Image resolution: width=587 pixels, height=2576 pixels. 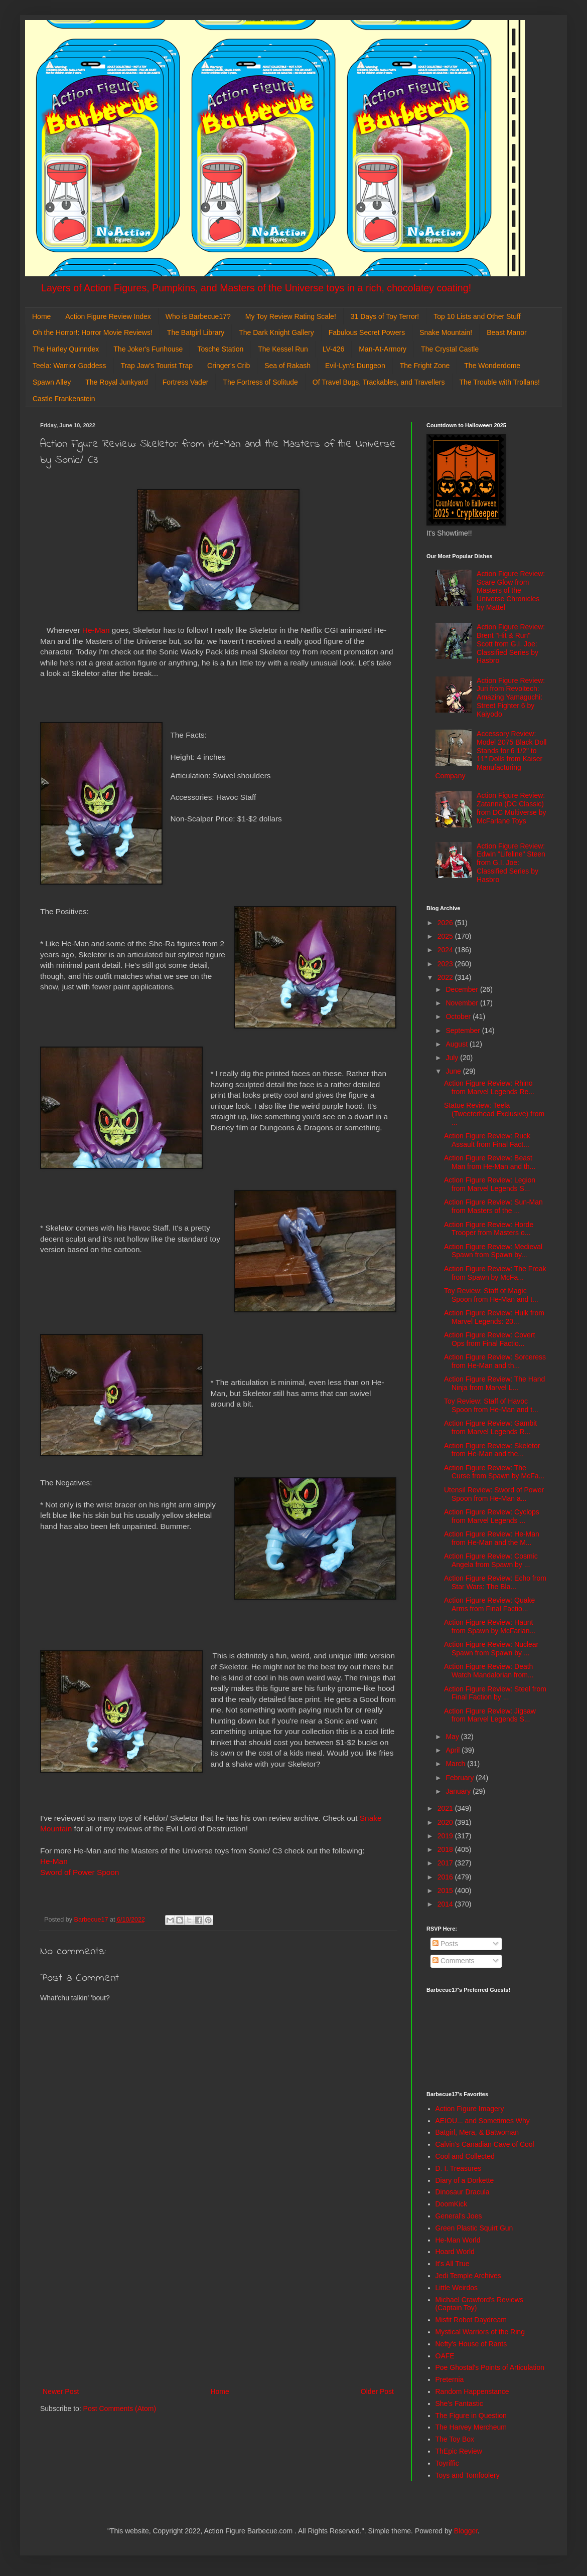 What do you see at coordinates (425, 366) in the screenshot?
I see `The Fright Zone` at bounding box center [425, 366].